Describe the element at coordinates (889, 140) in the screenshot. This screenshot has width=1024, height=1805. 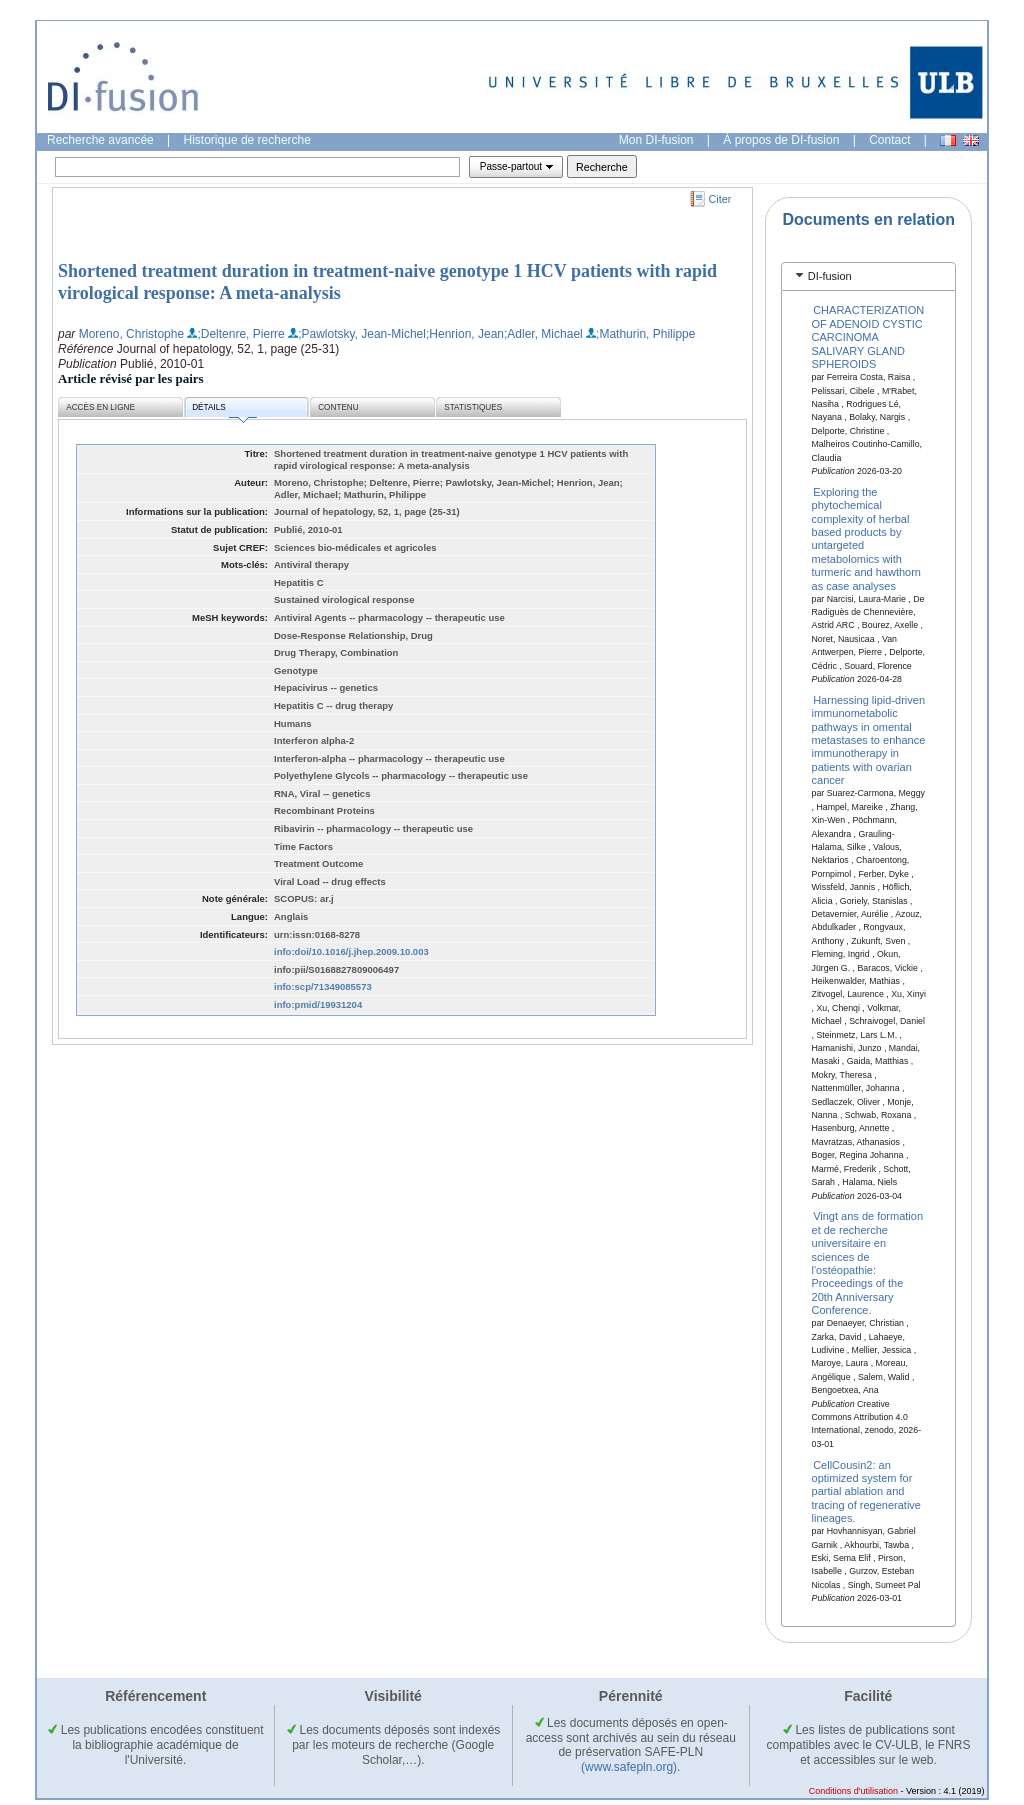
I see `Contact` at that location.